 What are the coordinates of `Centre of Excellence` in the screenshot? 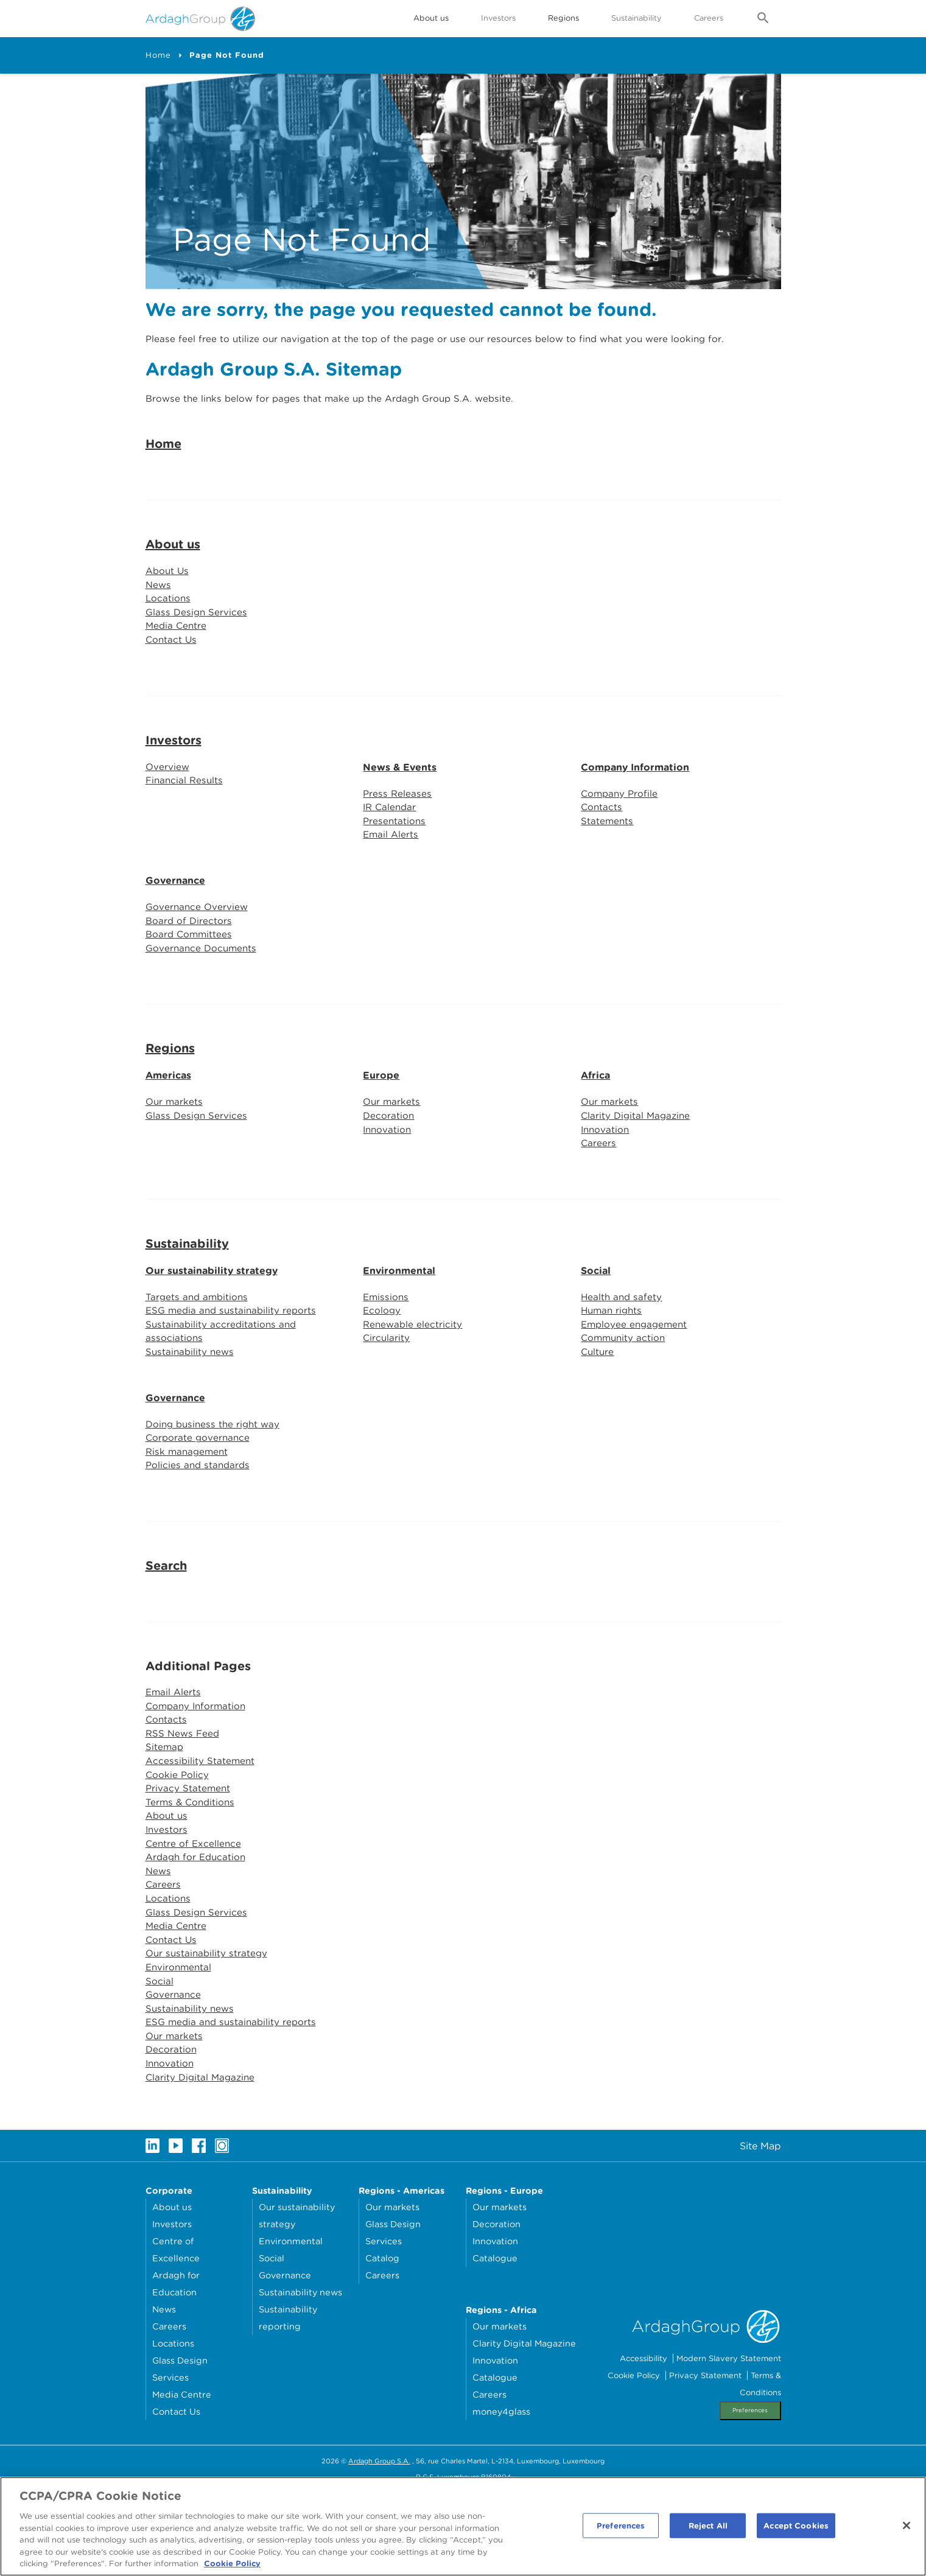 It's located at (195, 1912).